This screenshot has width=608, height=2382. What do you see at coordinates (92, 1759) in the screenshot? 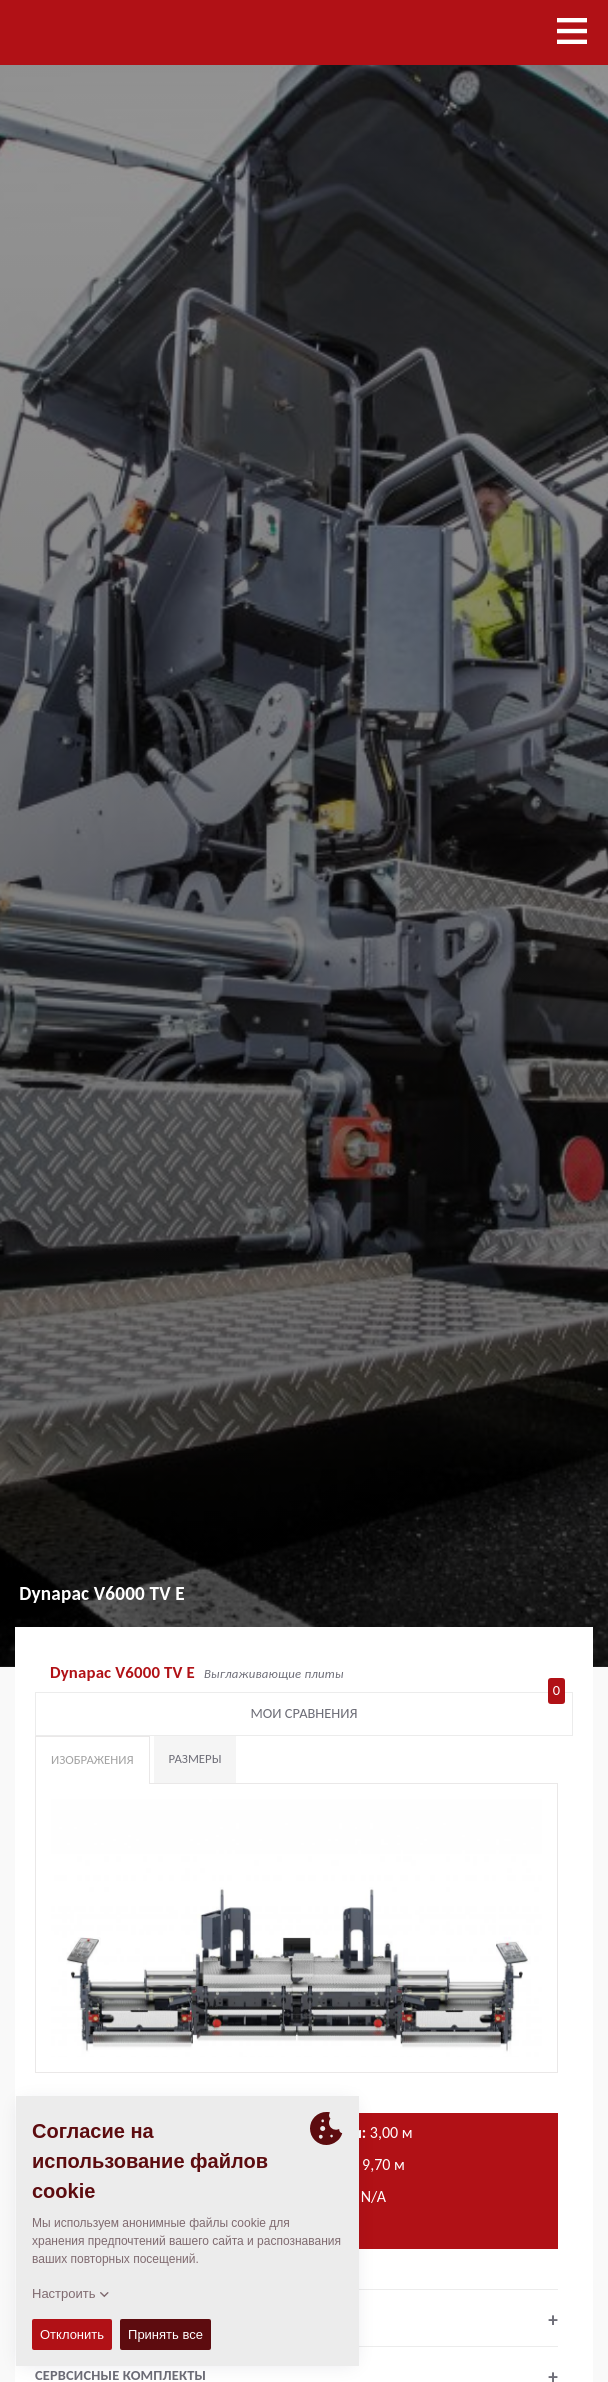
I see `Изображения [tab]` at bounding box center [92, 1759].